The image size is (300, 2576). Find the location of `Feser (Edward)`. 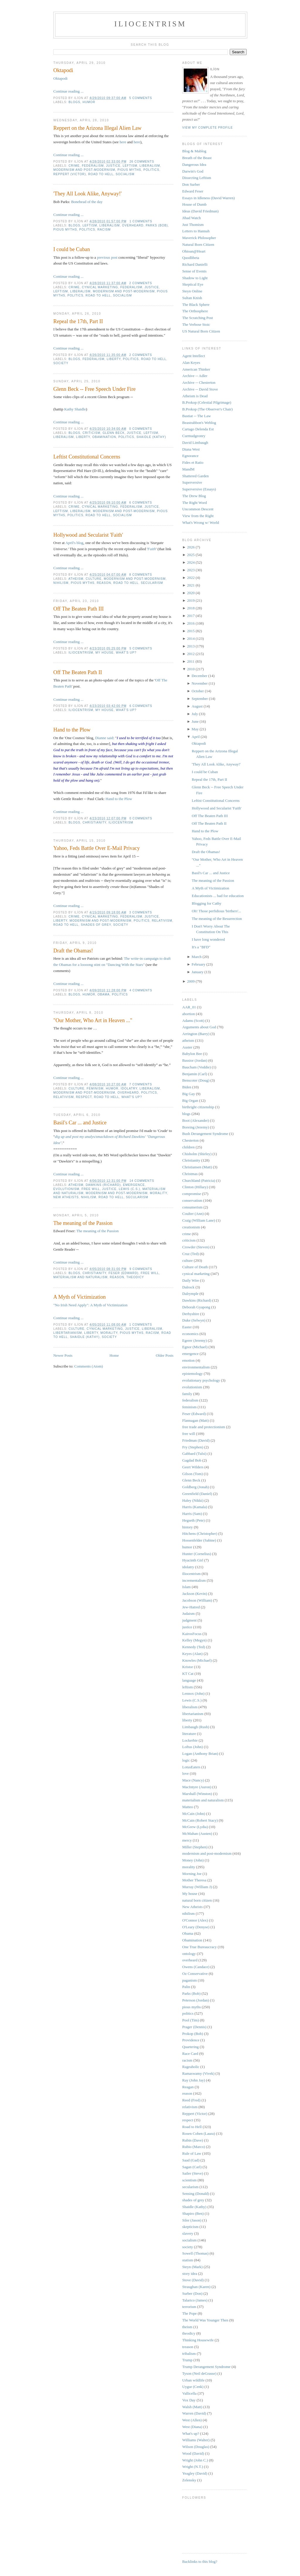

Feser (Edward) is located at coordinates (123, 1273).